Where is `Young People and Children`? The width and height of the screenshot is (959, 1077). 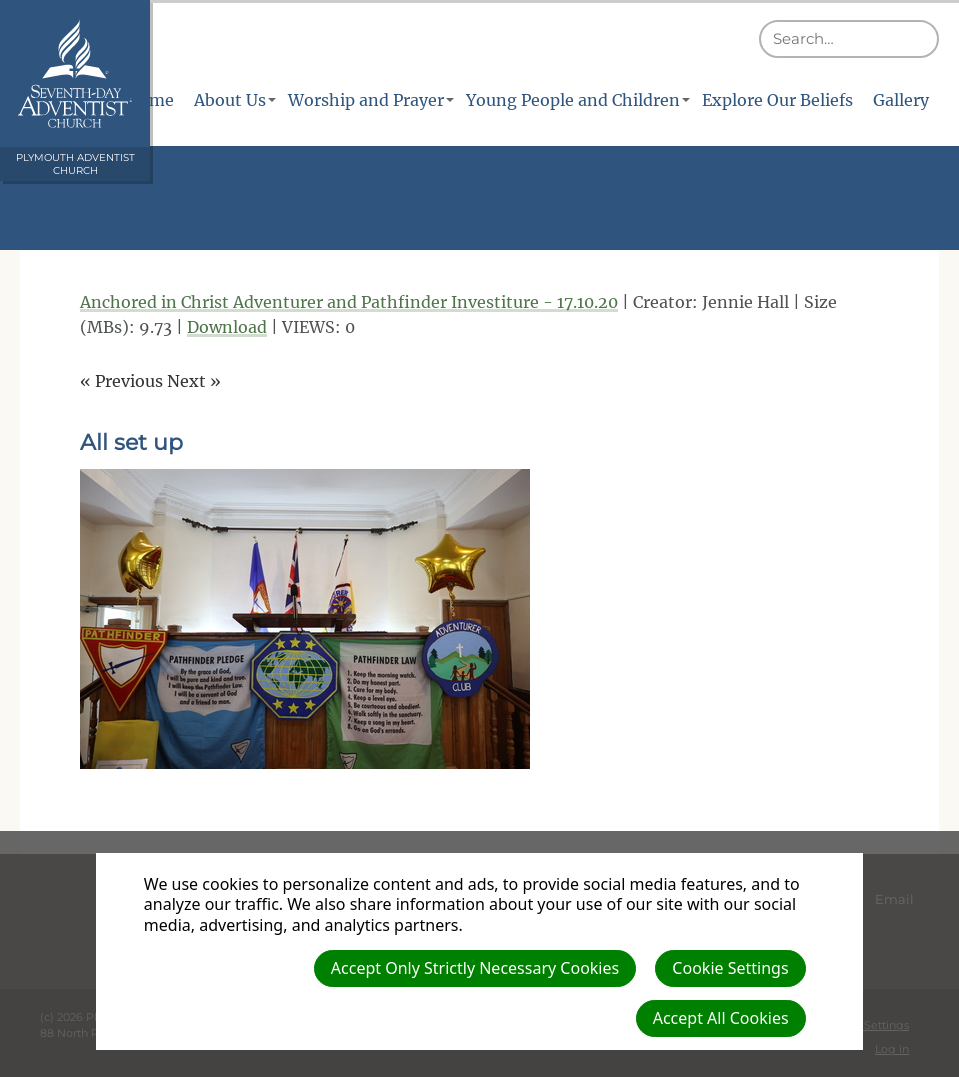 Young People and Children is located at coordinates (573, 100).